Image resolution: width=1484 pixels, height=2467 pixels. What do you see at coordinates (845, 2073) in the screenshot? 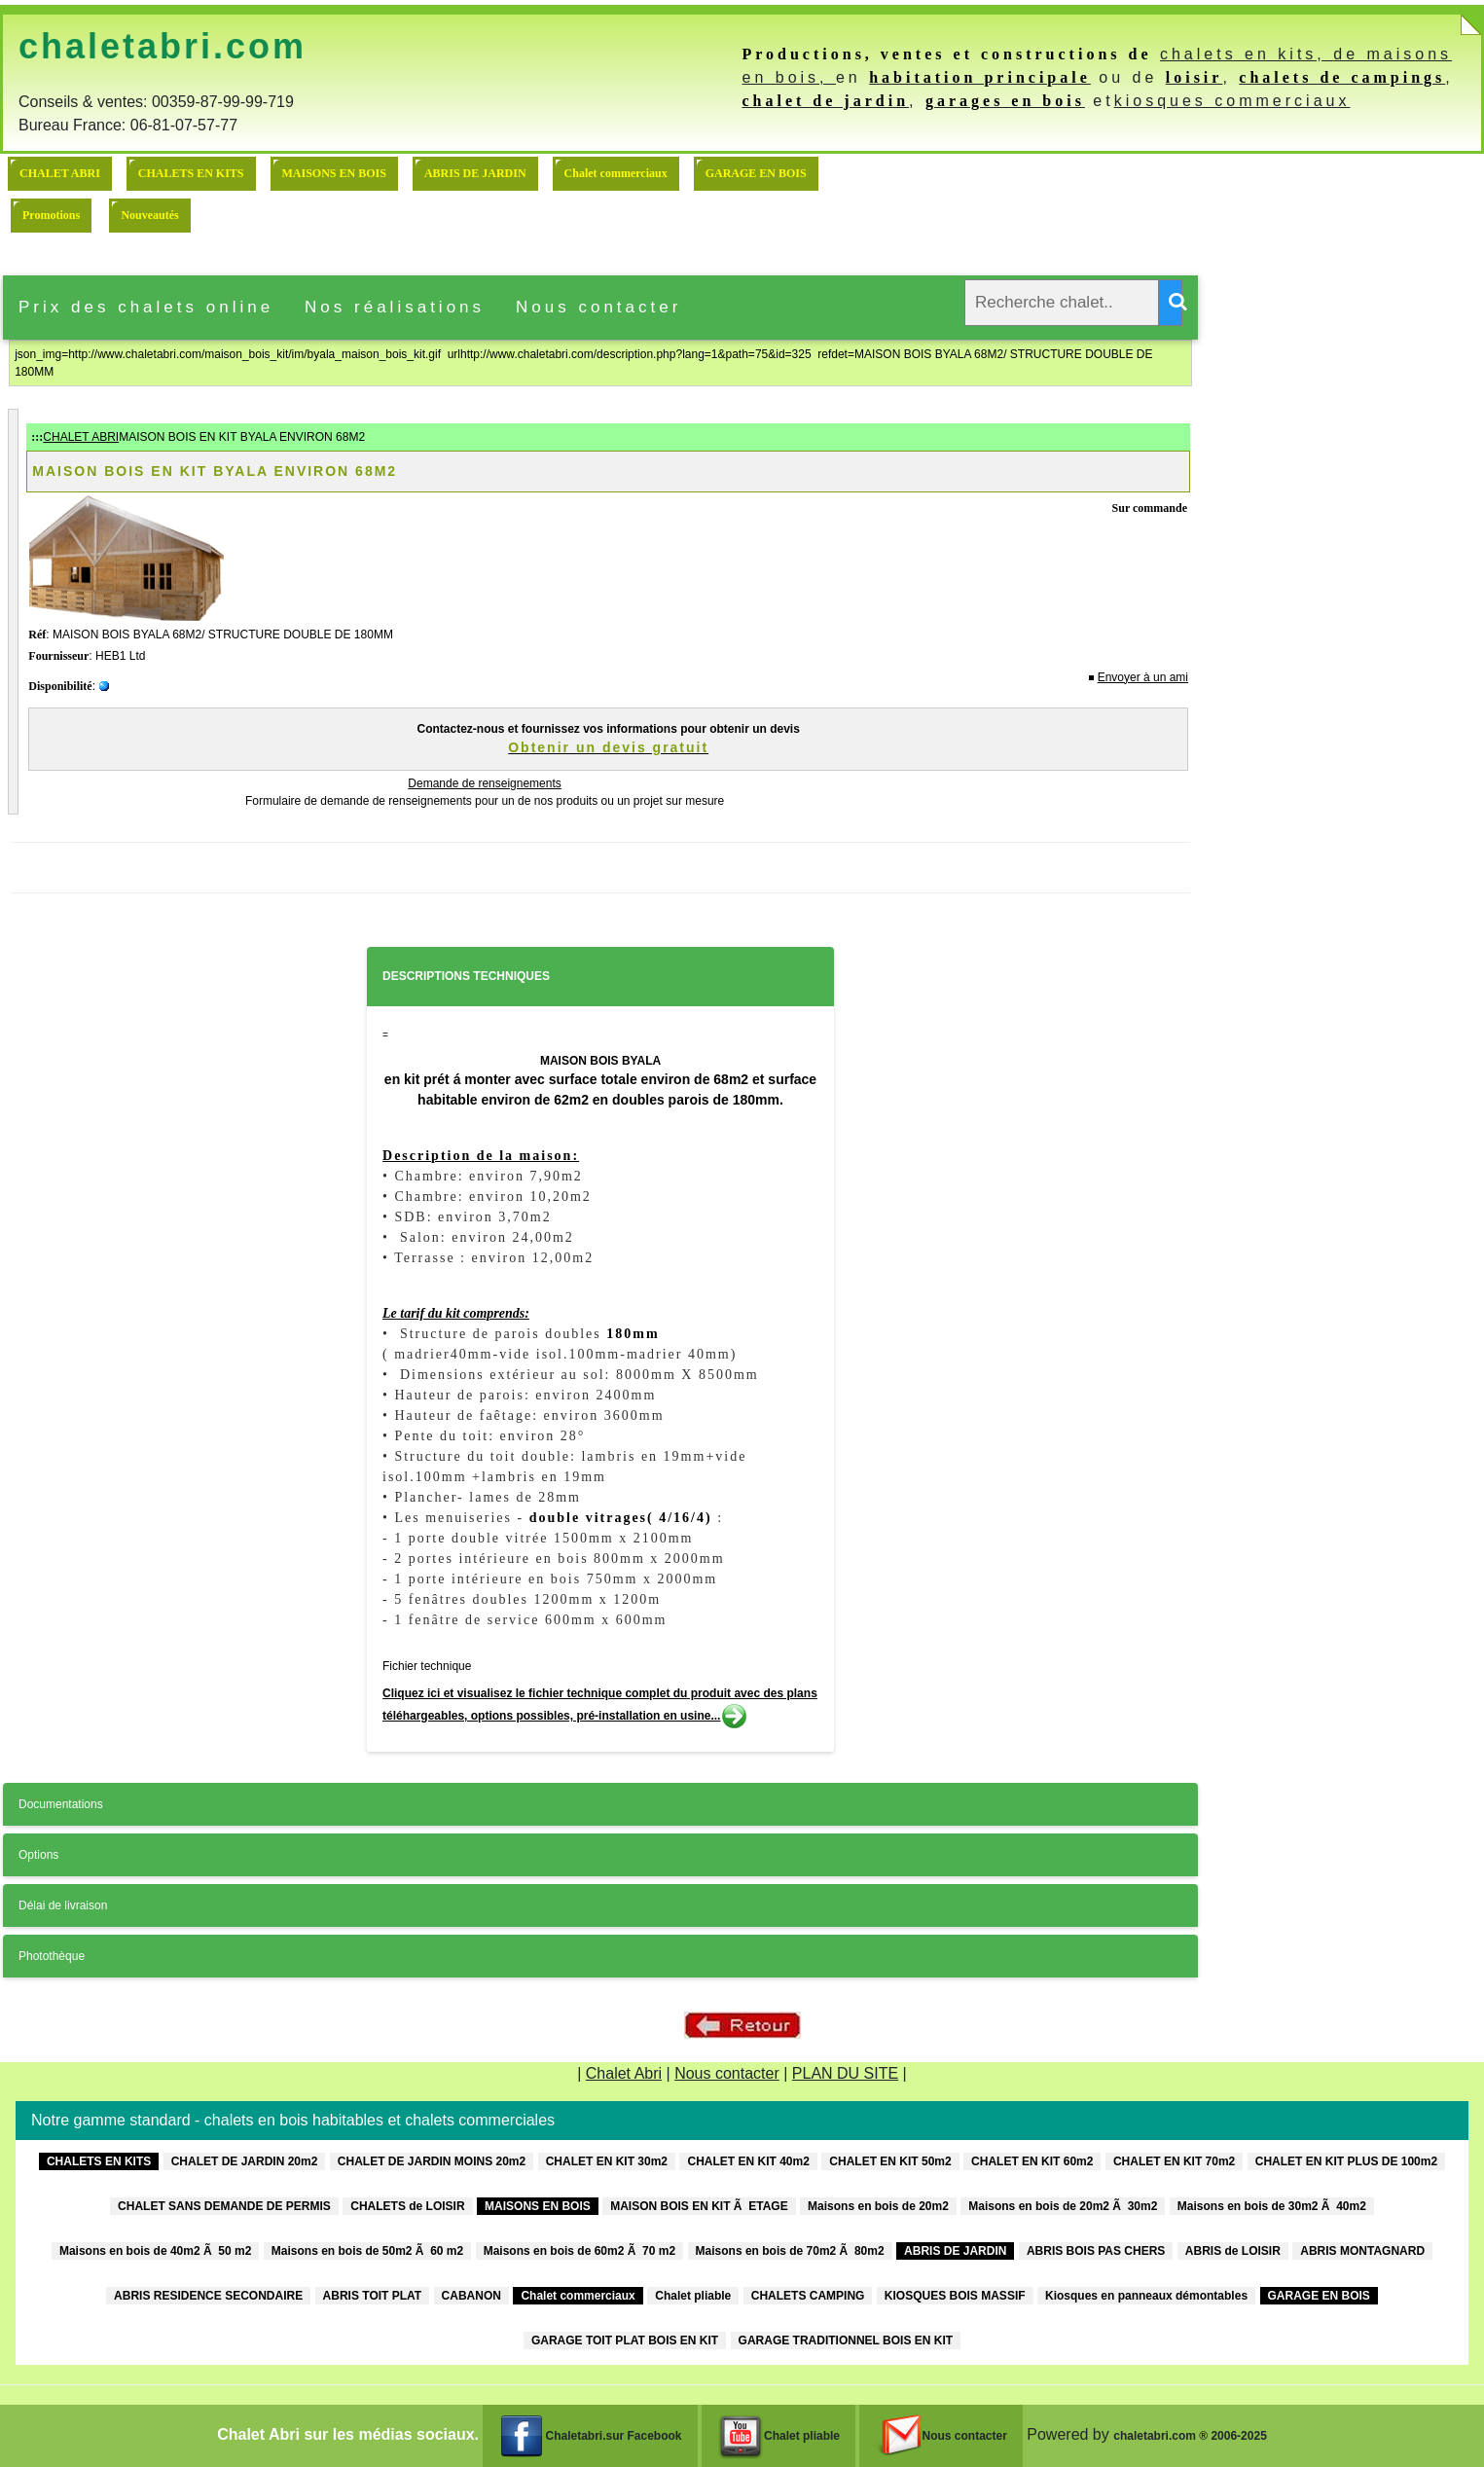
I see `PLAN DU SITE` at bounding box center [845, 2073].